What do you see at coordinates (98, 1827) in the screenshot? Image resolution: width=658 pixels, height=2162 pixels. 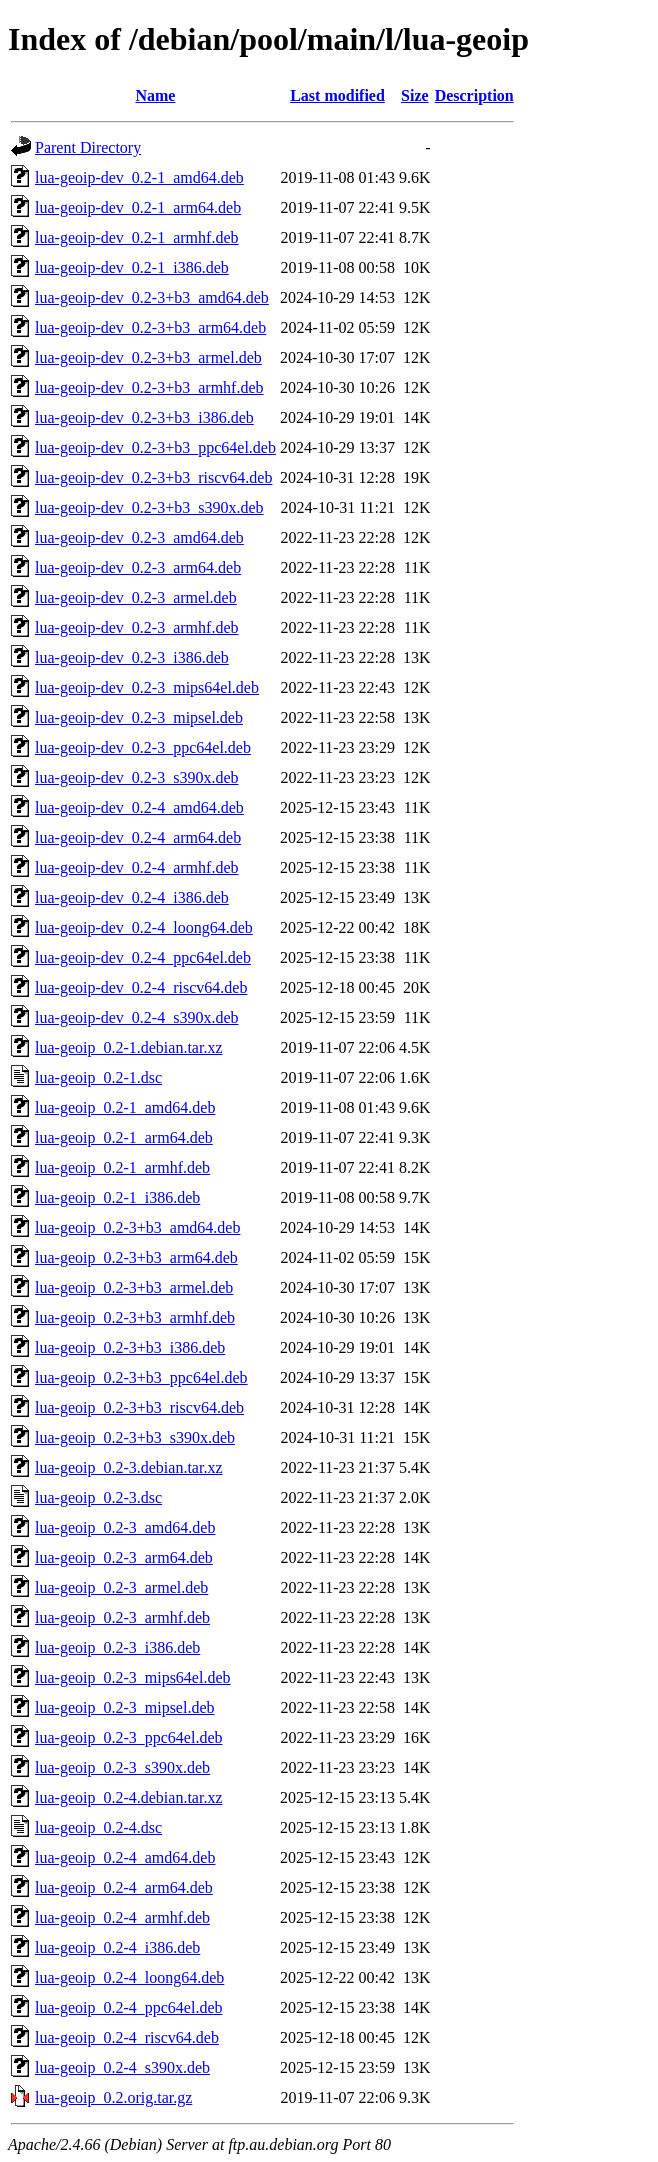 I see `lua-geoip_0.2-4.dsc` at bounding box center [98, 1827].